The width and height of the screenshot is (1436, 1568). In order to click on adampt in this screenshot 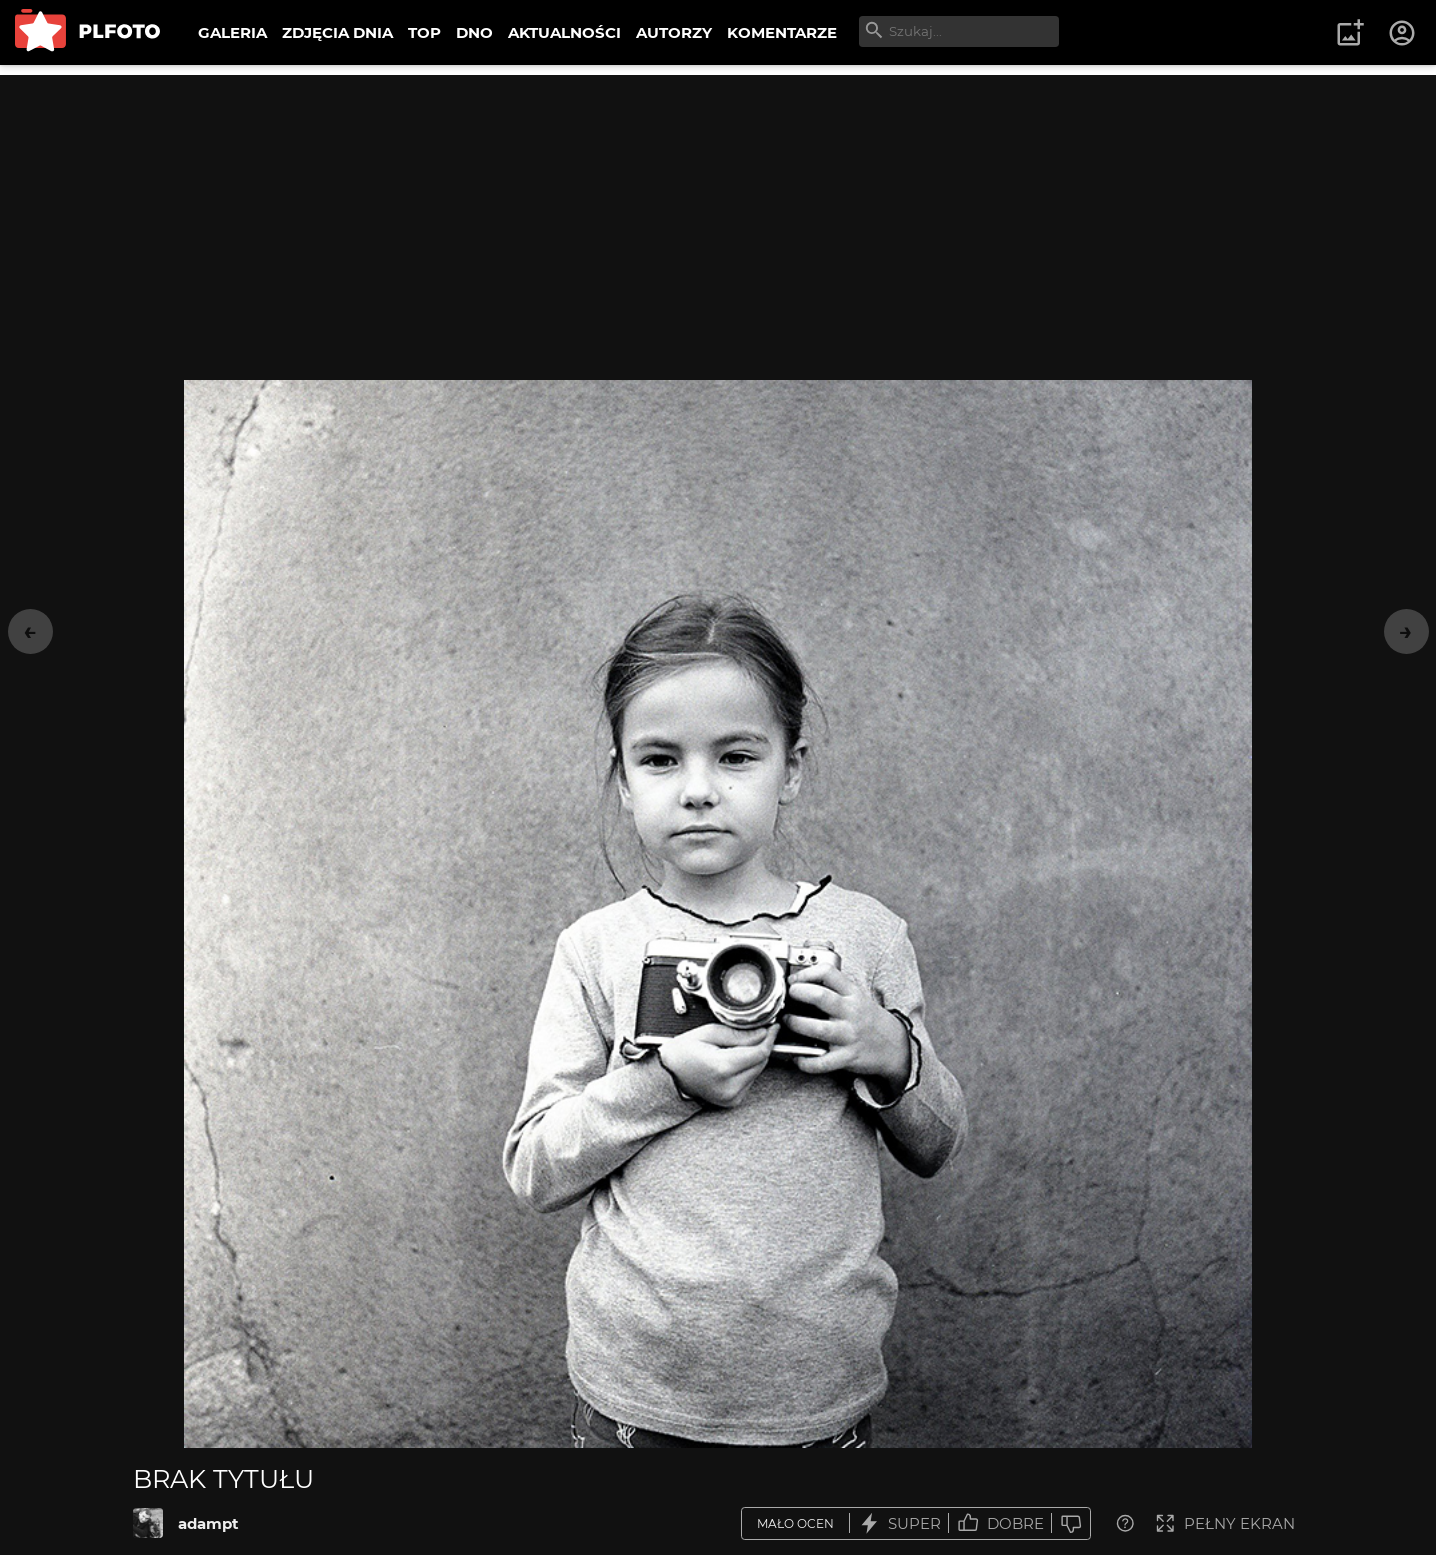, I will do `click(208, 1523)`.